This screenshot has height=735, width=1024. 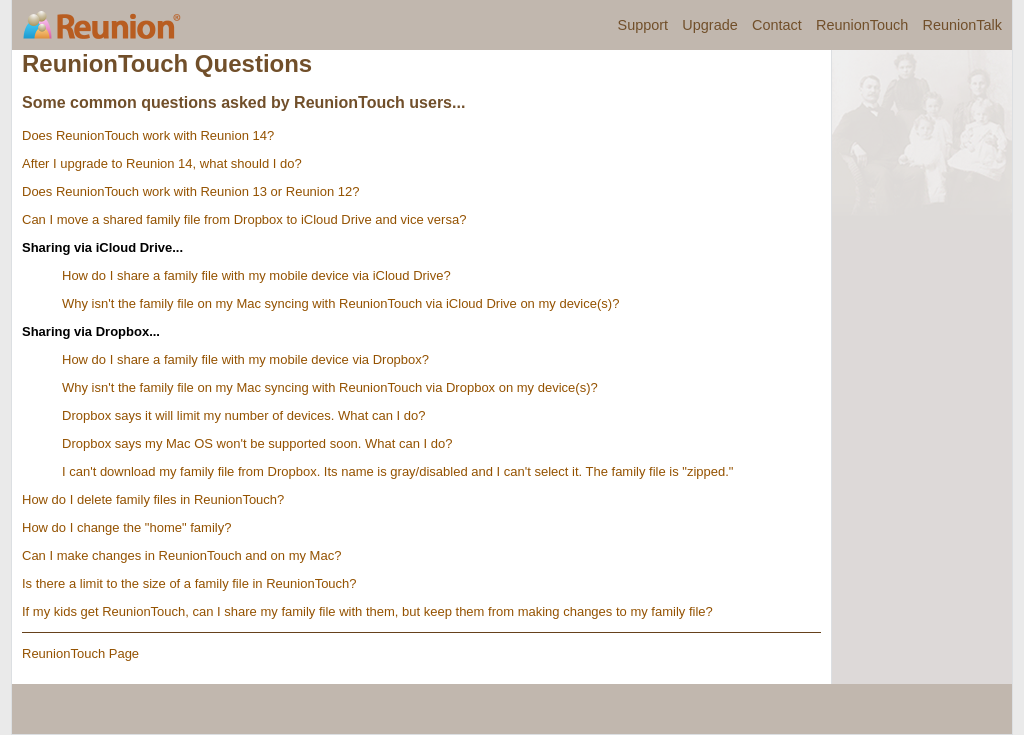 What do you see at coordinates (189, 583) in the screenshot?
I see `Is there a limit to the size of a family file in ReunionTouch?` at bounding box center [189, 583].